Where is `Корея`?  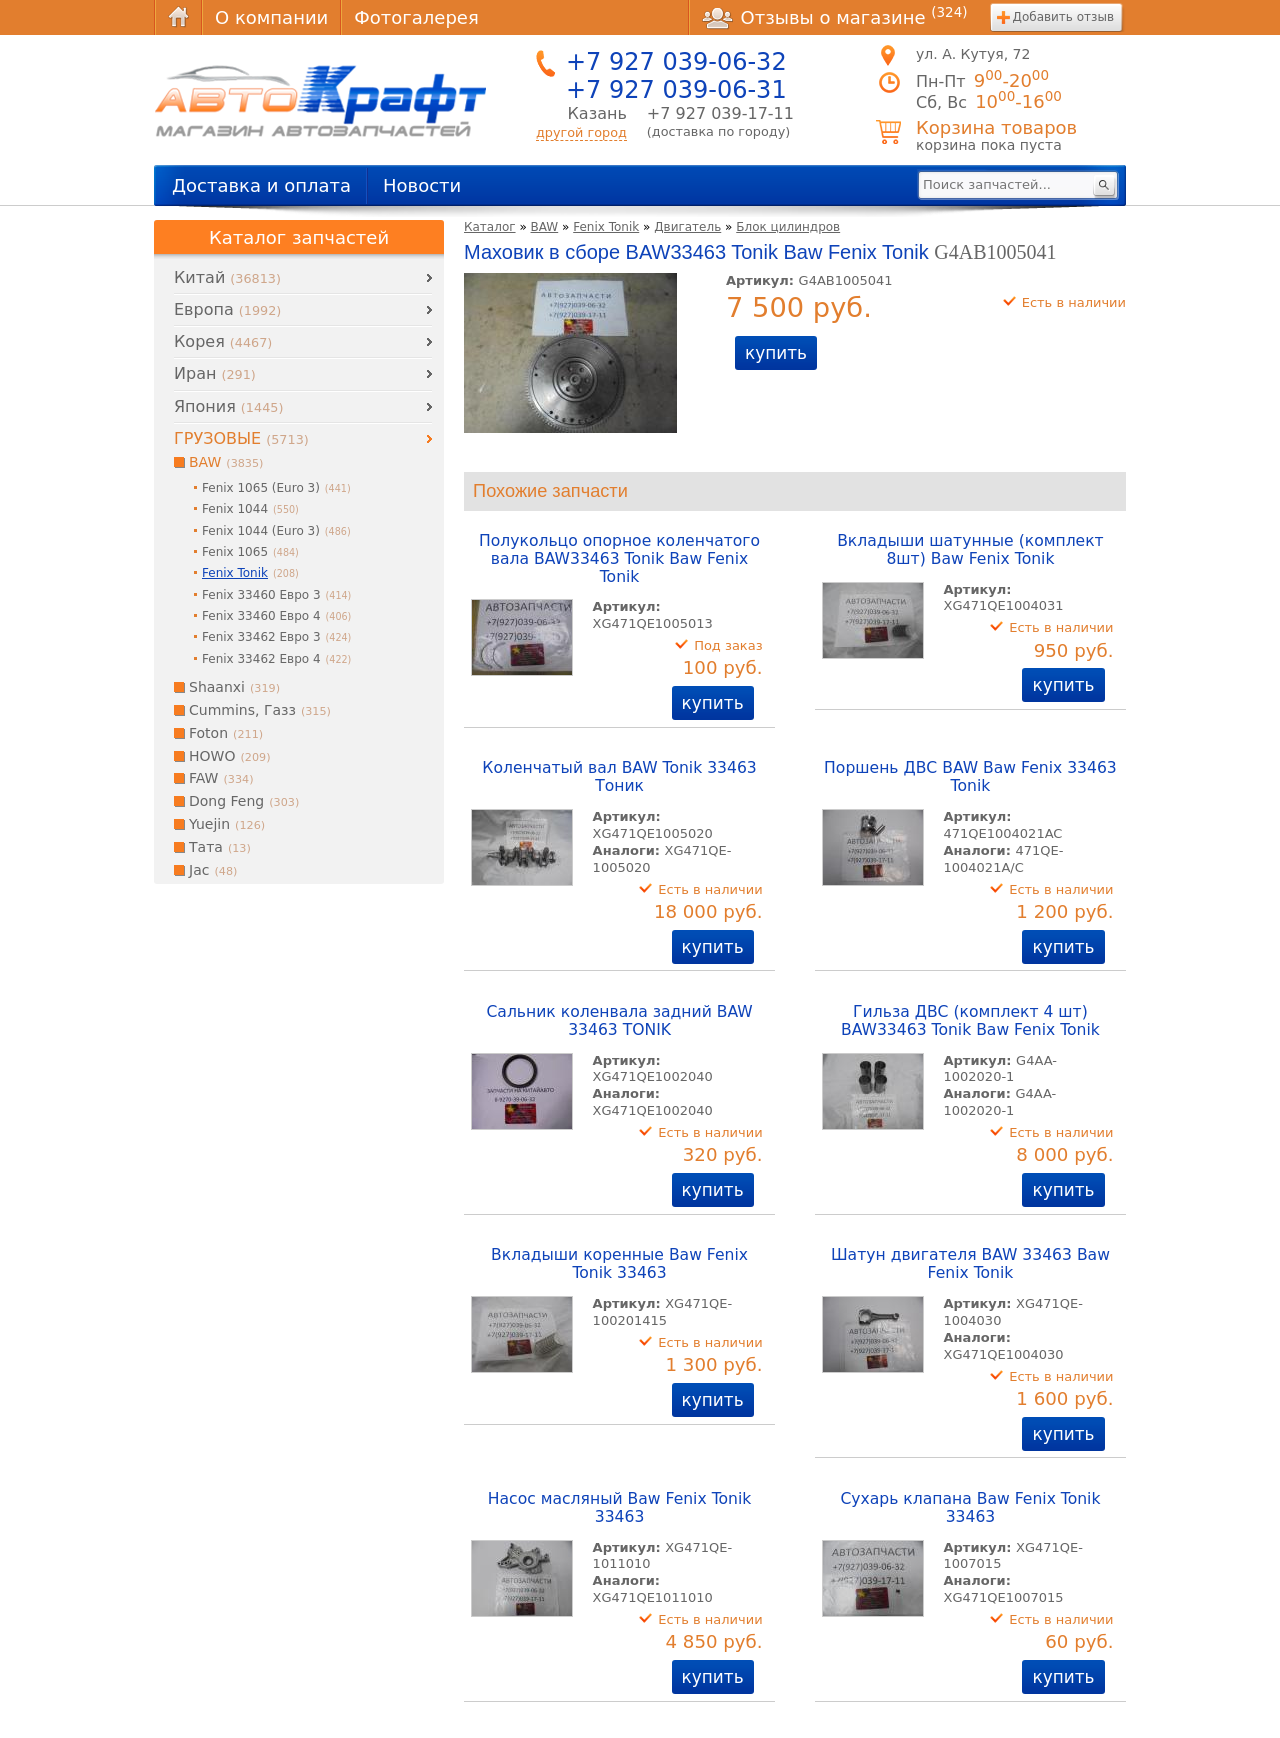 Корея is located at coordinates (223, 341).